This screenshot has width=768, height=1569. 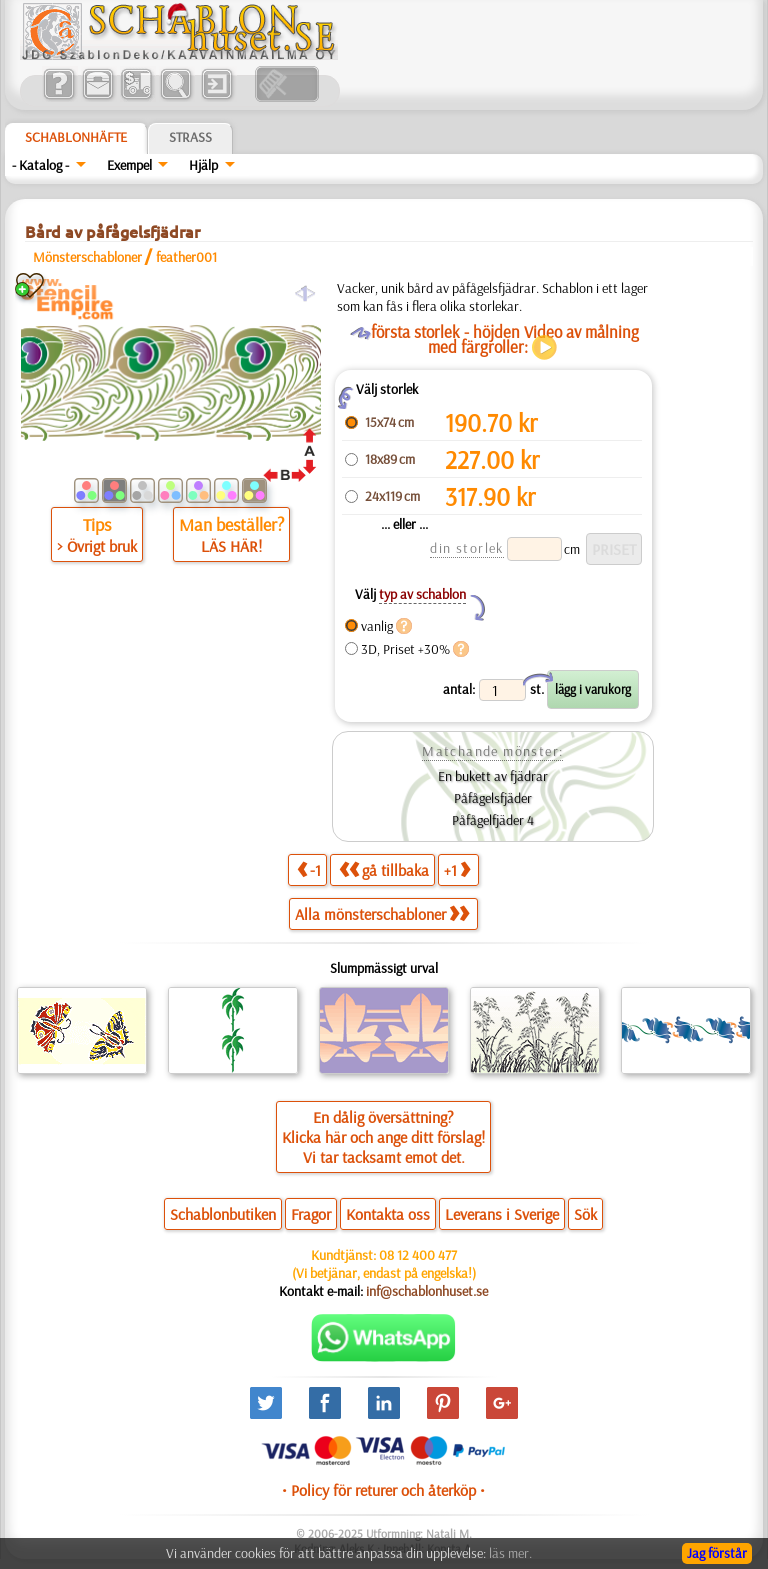 I want to click on • Policy för returer och återköp •, so click(x=383, y=1490).